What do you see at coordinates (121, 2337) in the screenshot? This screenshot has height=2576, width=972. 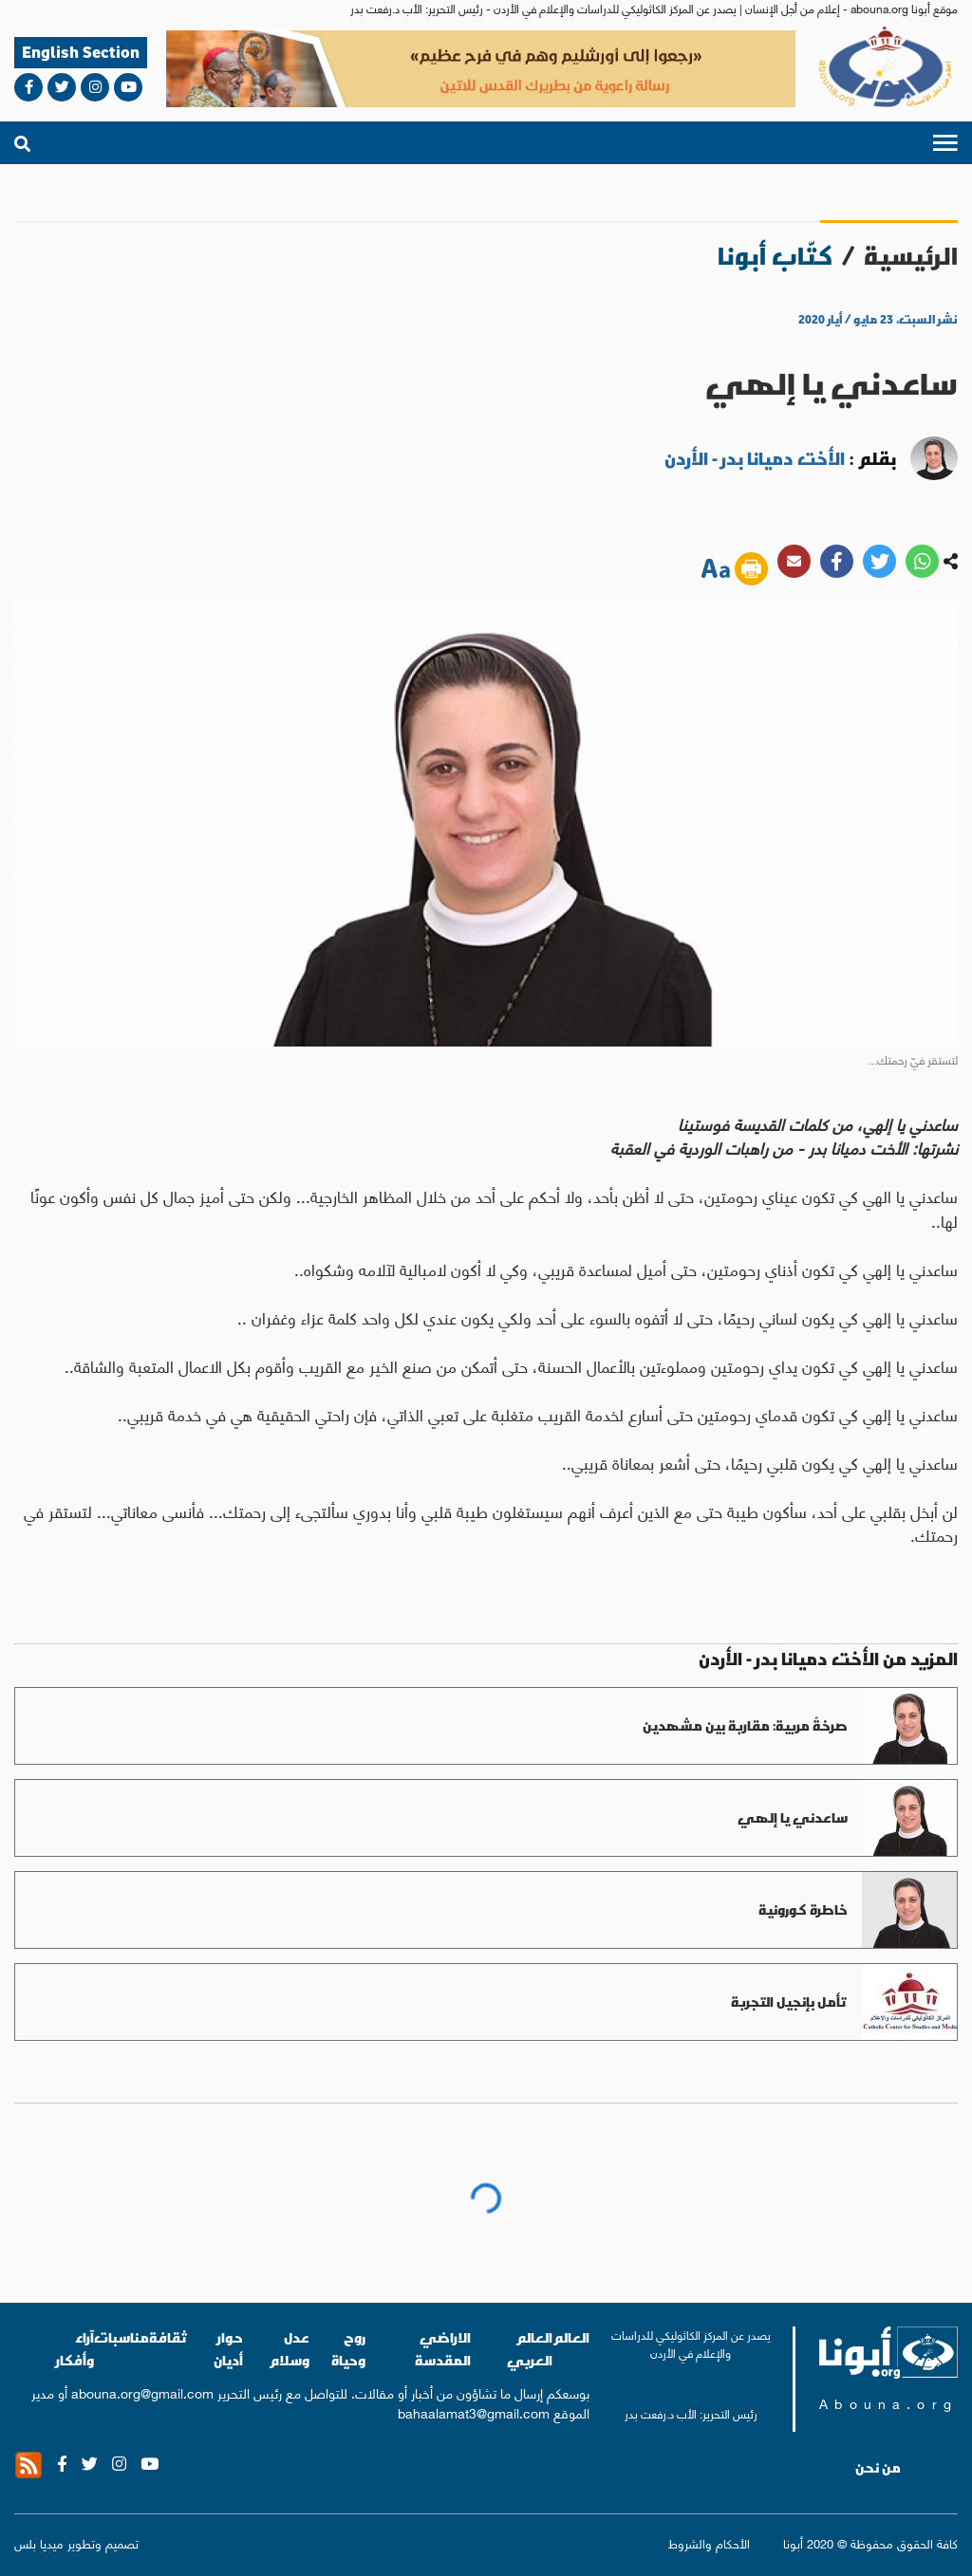 I see `مناسبات` at bounding box center [121, 2337].